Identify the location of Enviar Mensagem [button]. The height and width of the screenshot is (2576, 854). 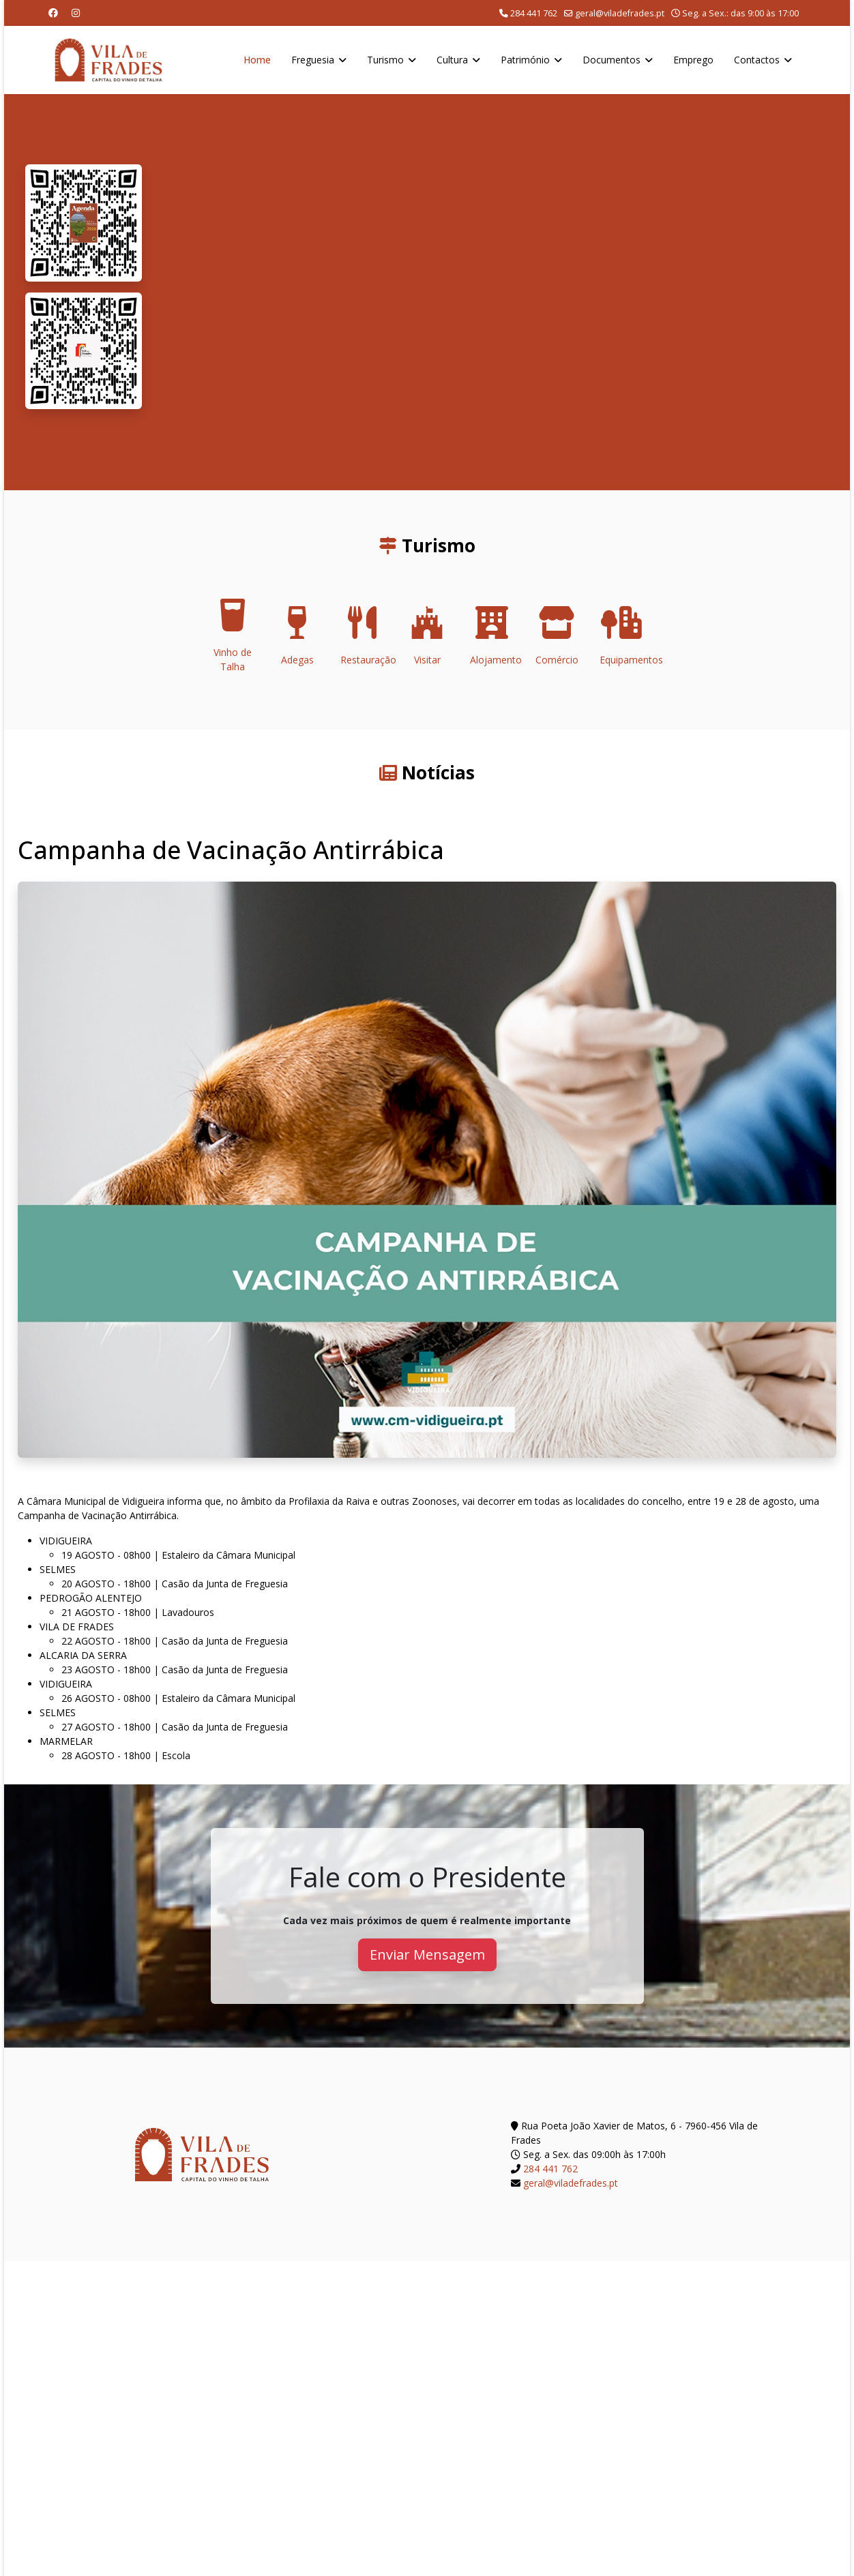
(427, 1954).